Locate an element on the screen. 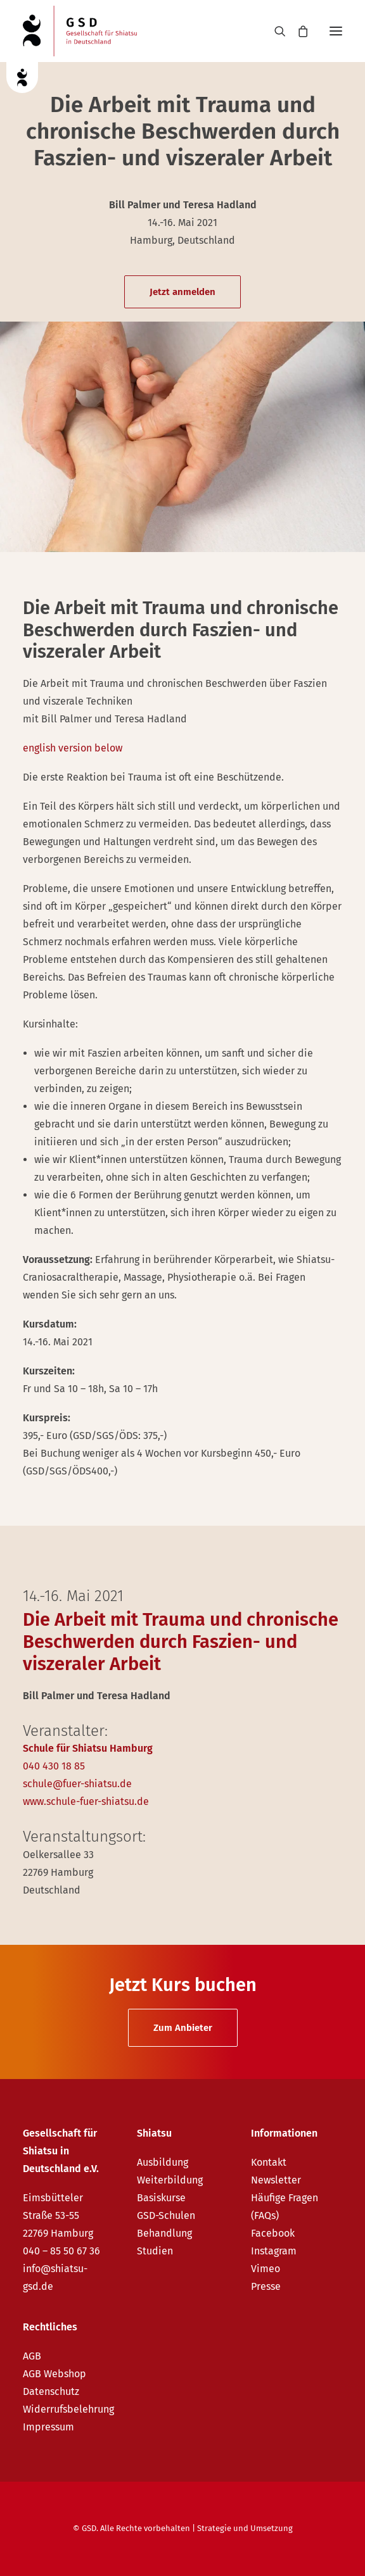 The height and width of the screenshot is (2576, 365). Instagram is located at coordinates (274, 2251).